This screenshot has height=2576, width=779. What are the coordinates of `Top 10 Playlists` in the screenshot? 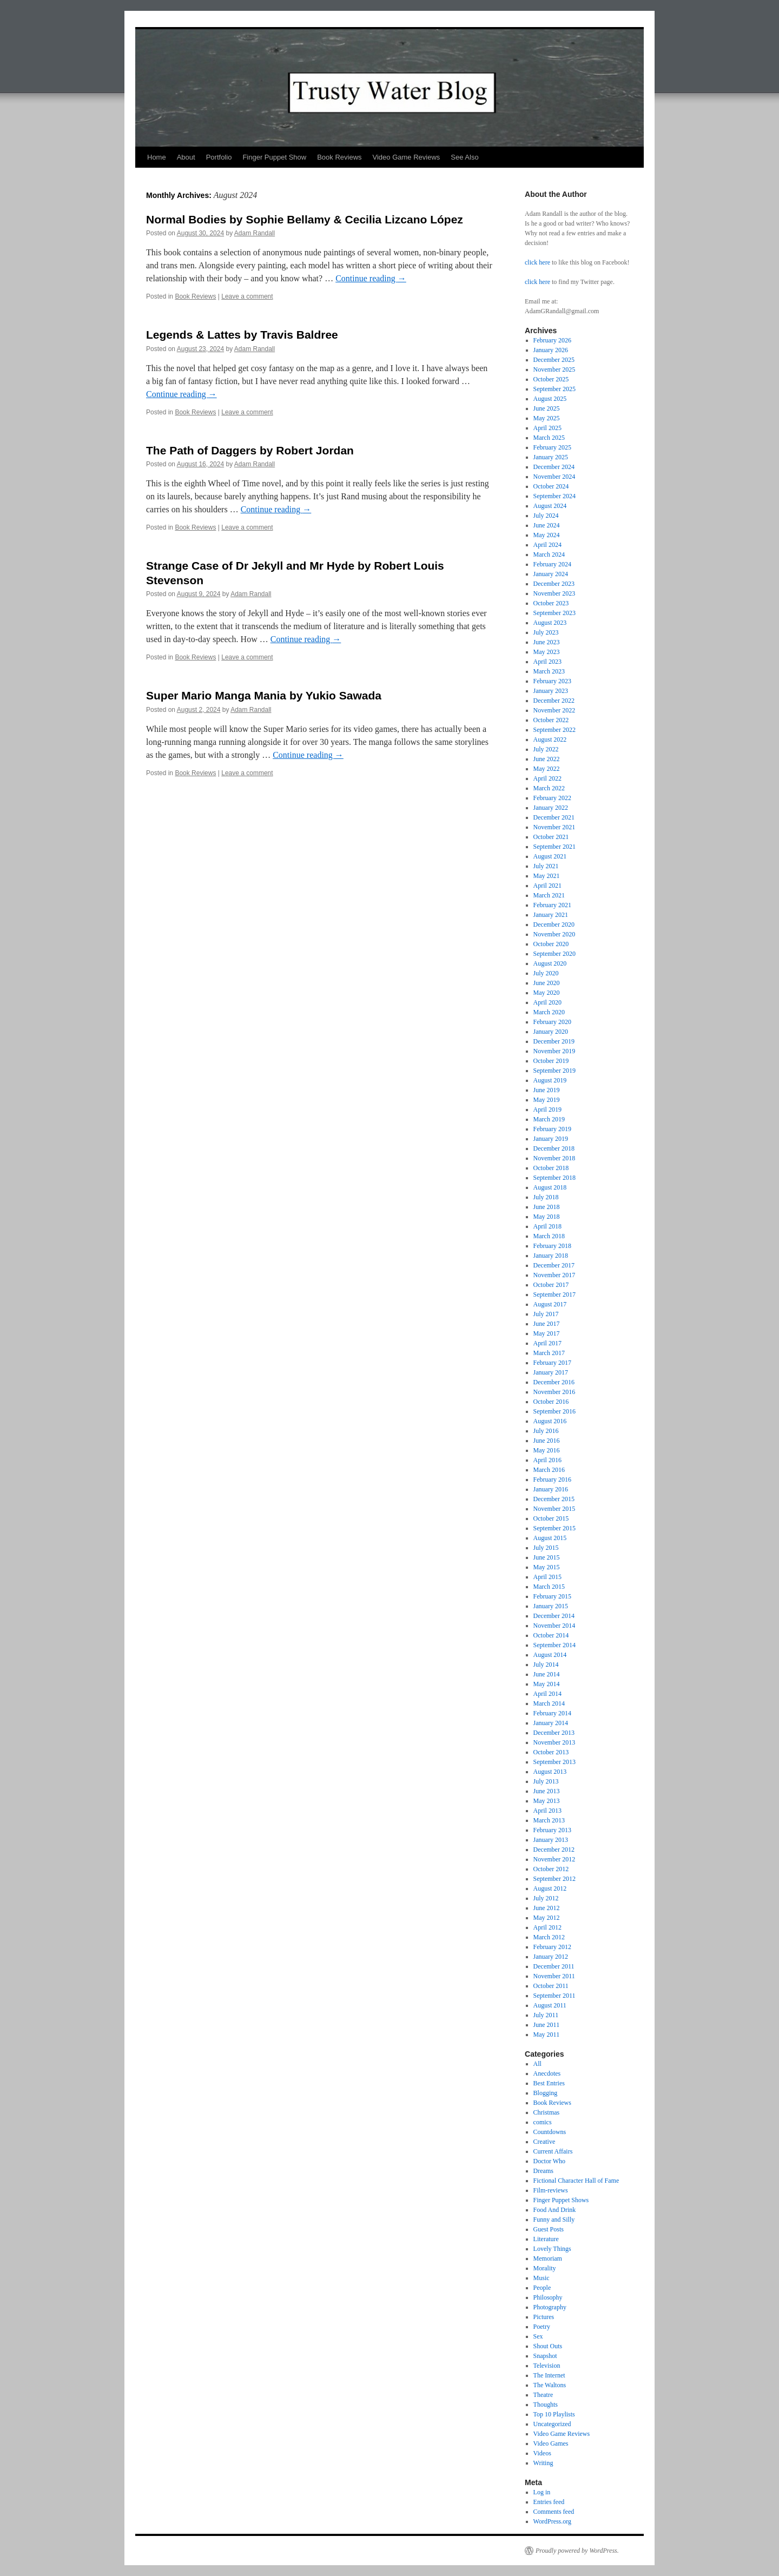 It's located at (554, 2414).